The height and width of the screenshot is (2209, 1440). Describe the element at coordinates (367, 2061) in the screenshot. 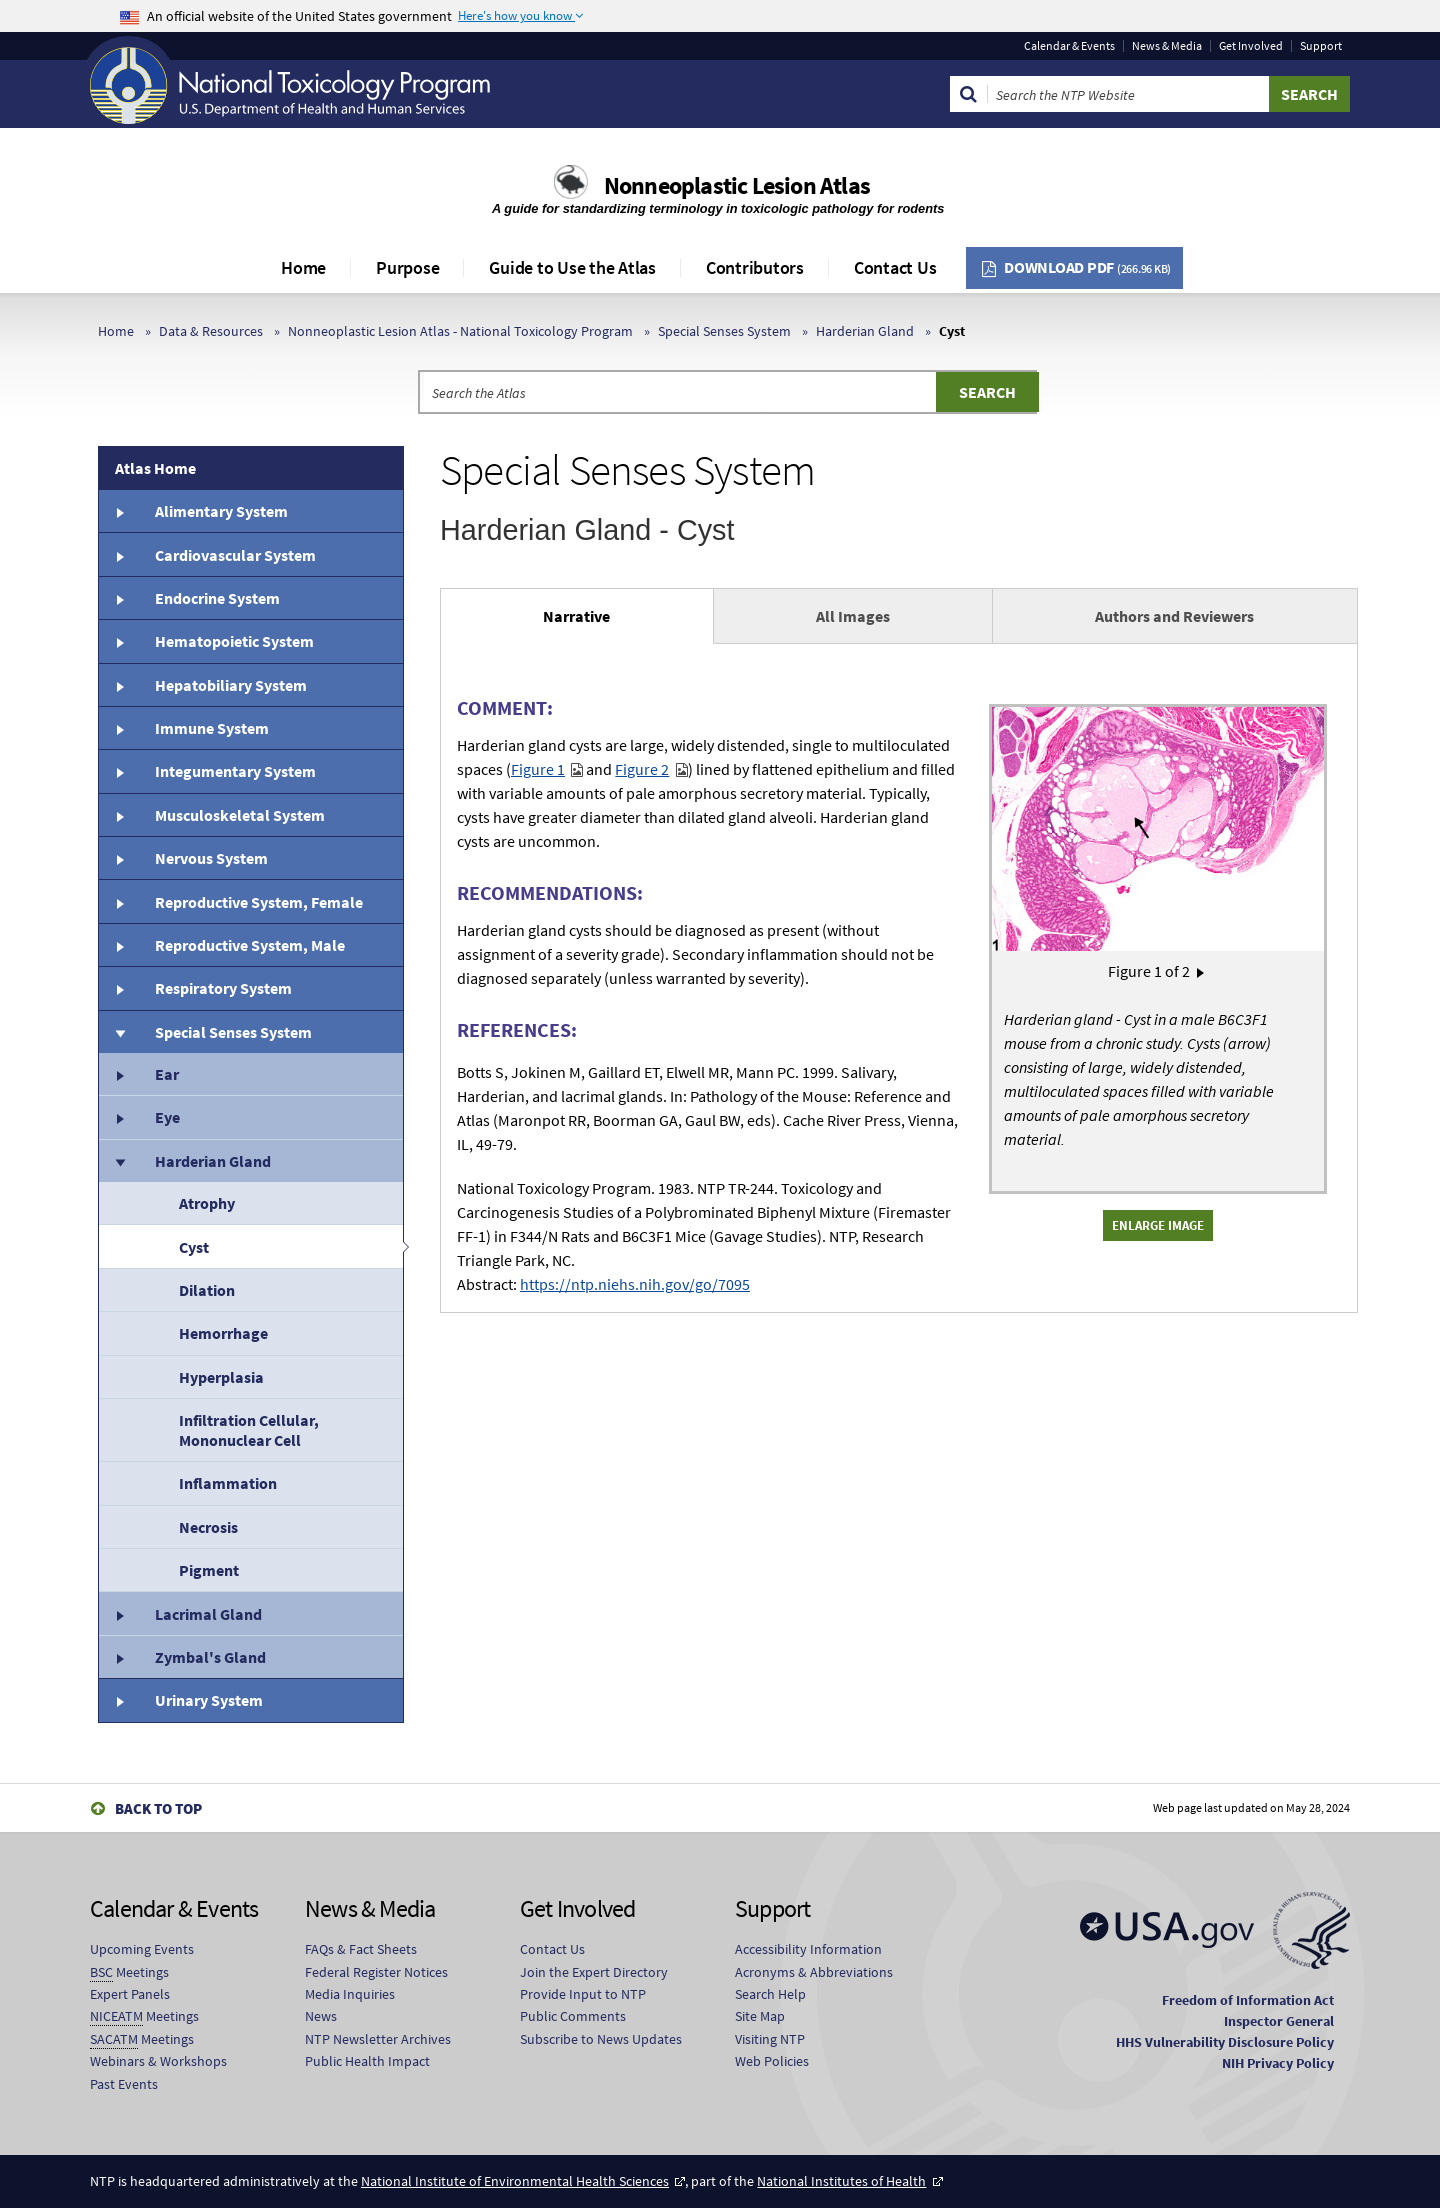

I see `Public Health Impact` at that location.